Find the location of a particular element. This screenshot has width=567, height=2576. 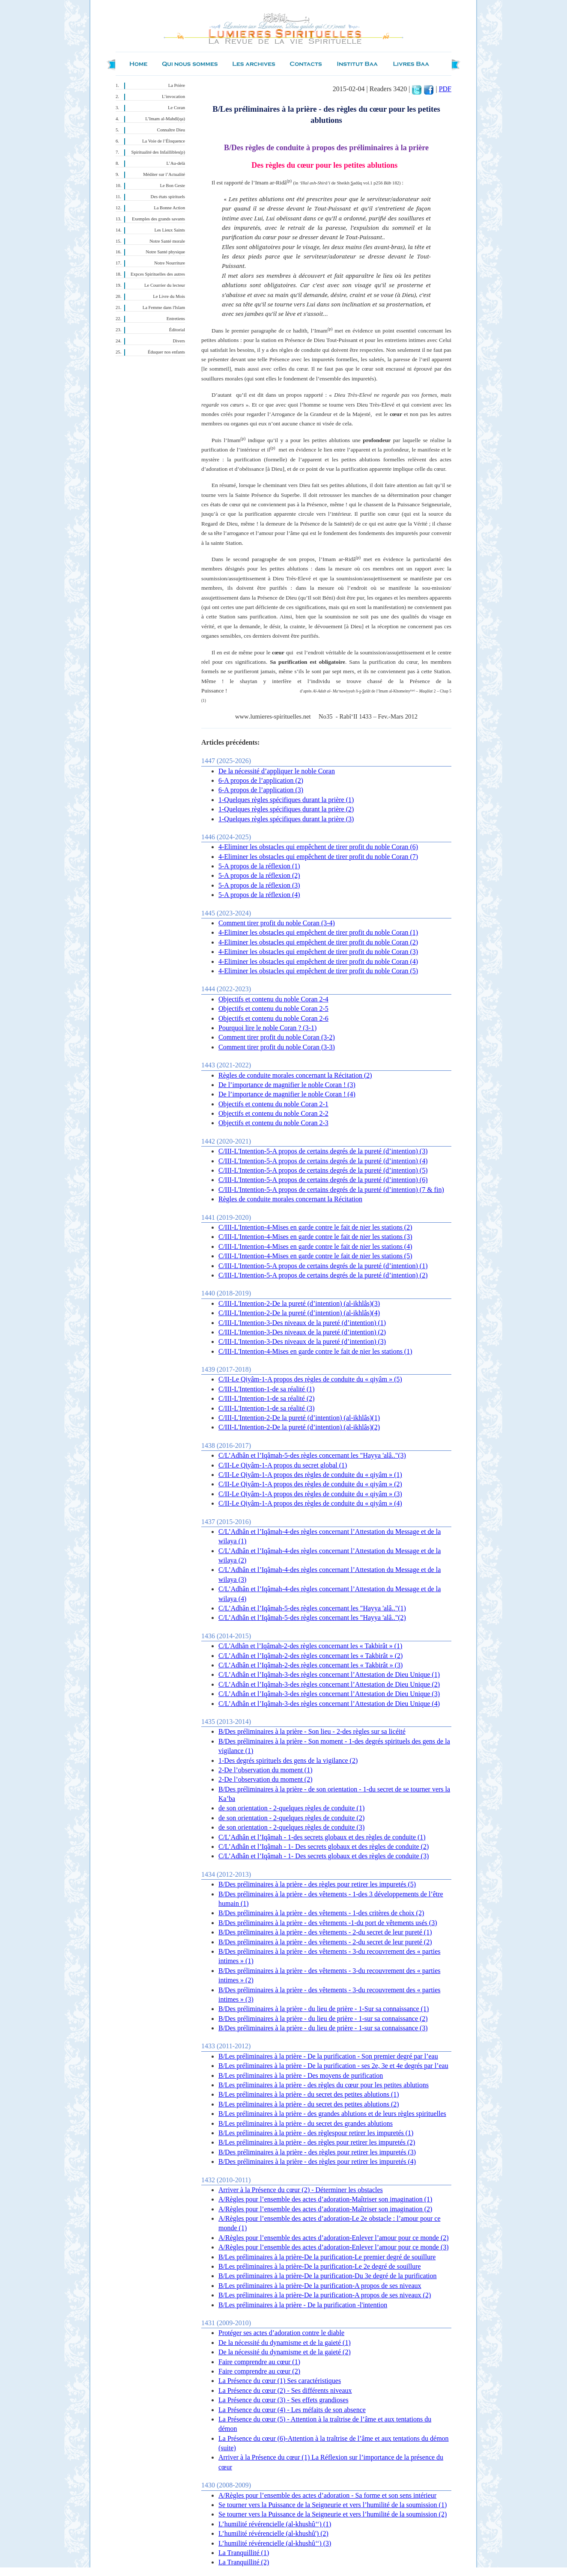

C/L’Adhân et l’Iqâmah - 1- Des secrets globaux et des règles de conduite (2) is located at coordinates (323, 1846).